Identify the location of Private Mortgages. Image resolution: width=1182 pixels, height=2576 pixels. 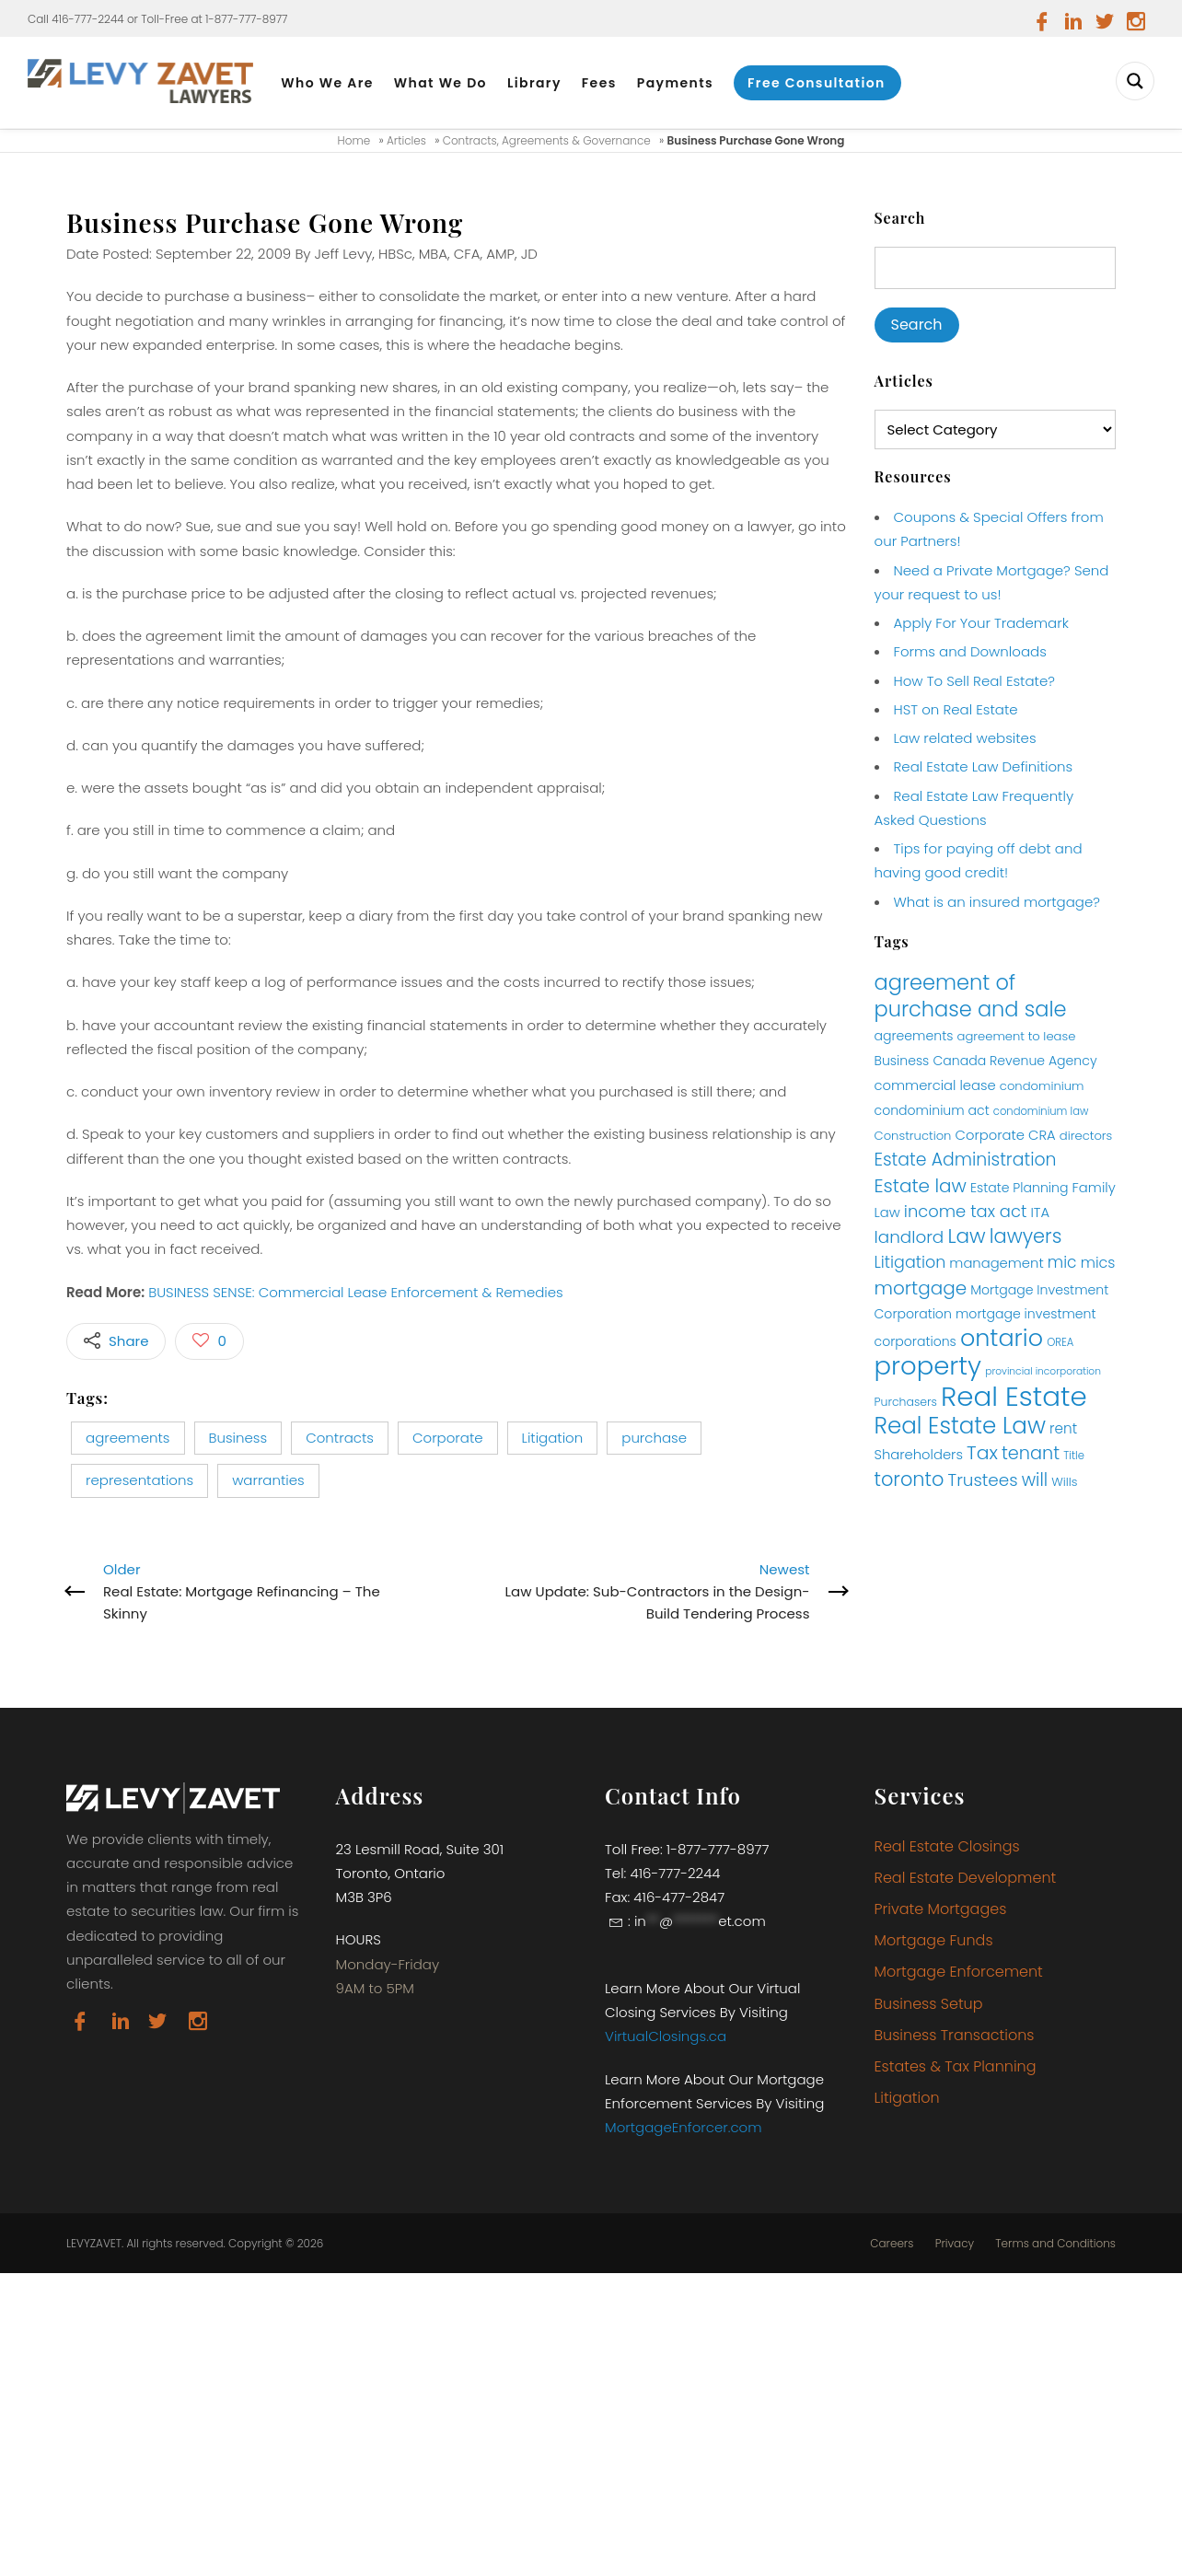
(941, 1909).